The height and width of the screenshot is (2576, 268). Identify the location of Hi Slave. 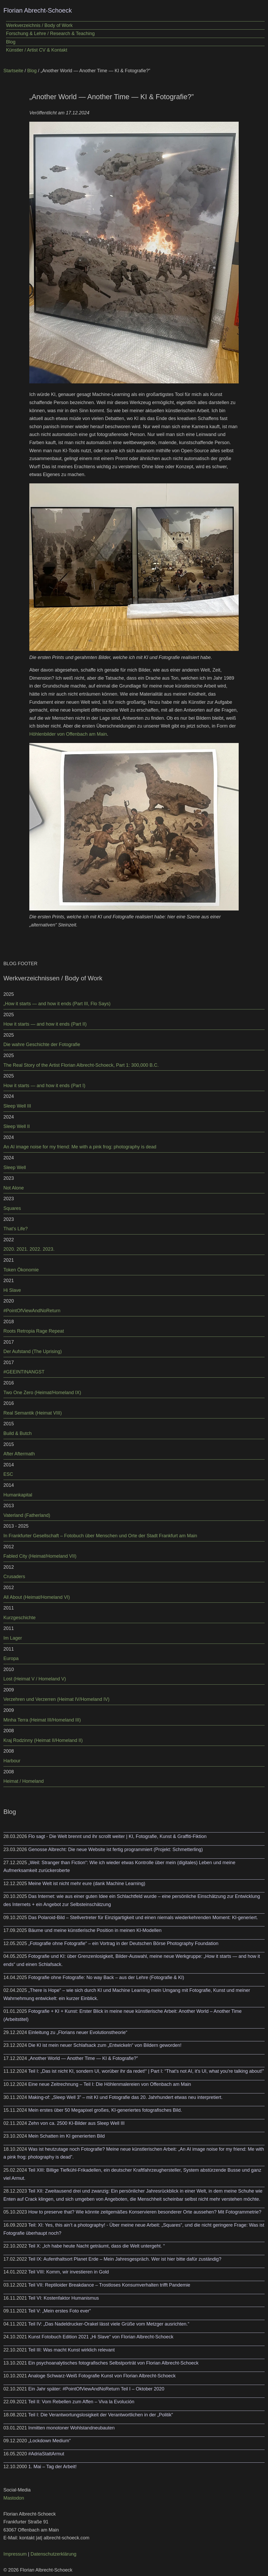
(12, 1290).